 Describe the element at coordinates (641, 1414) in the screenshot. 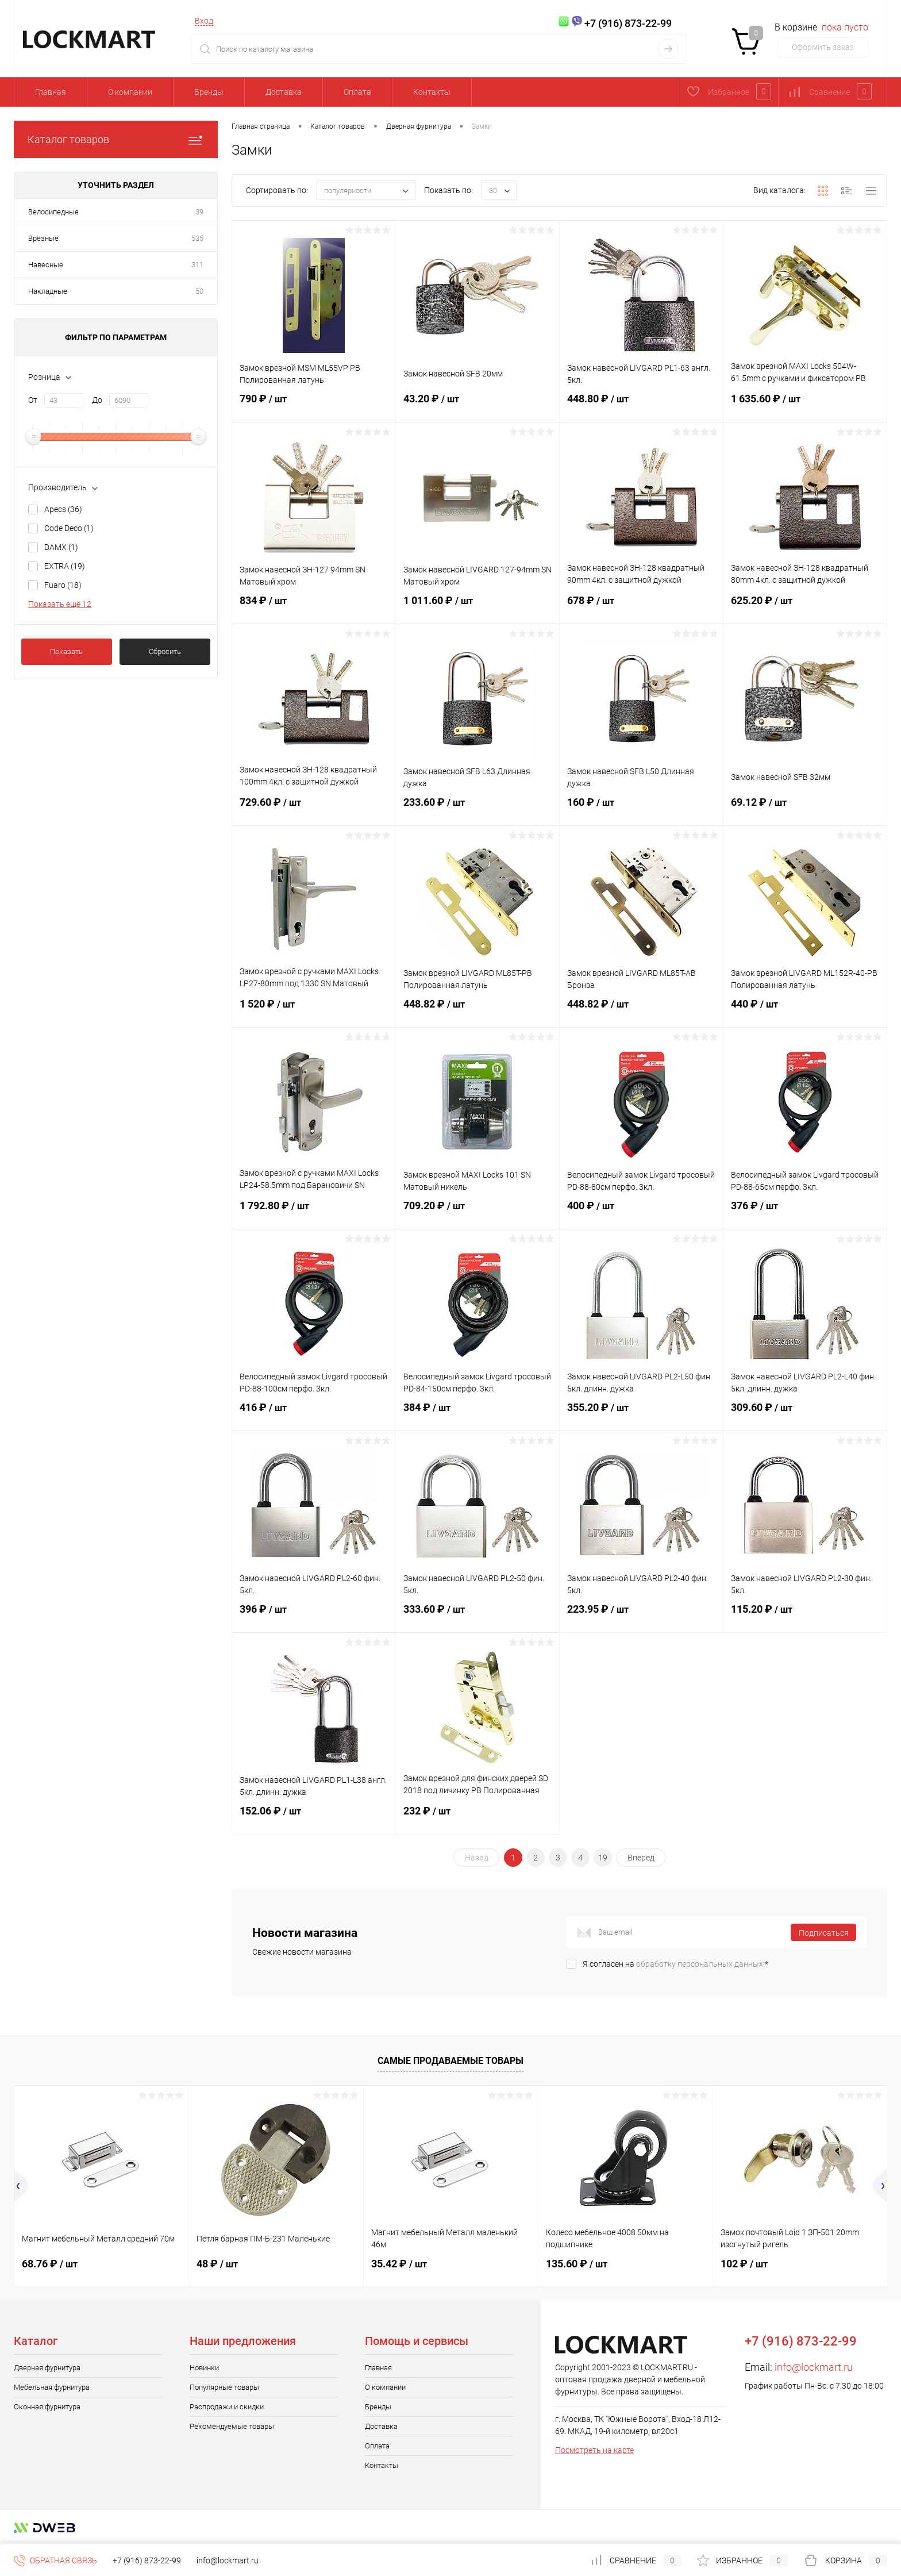

I see `355.20 ₽` at that location.